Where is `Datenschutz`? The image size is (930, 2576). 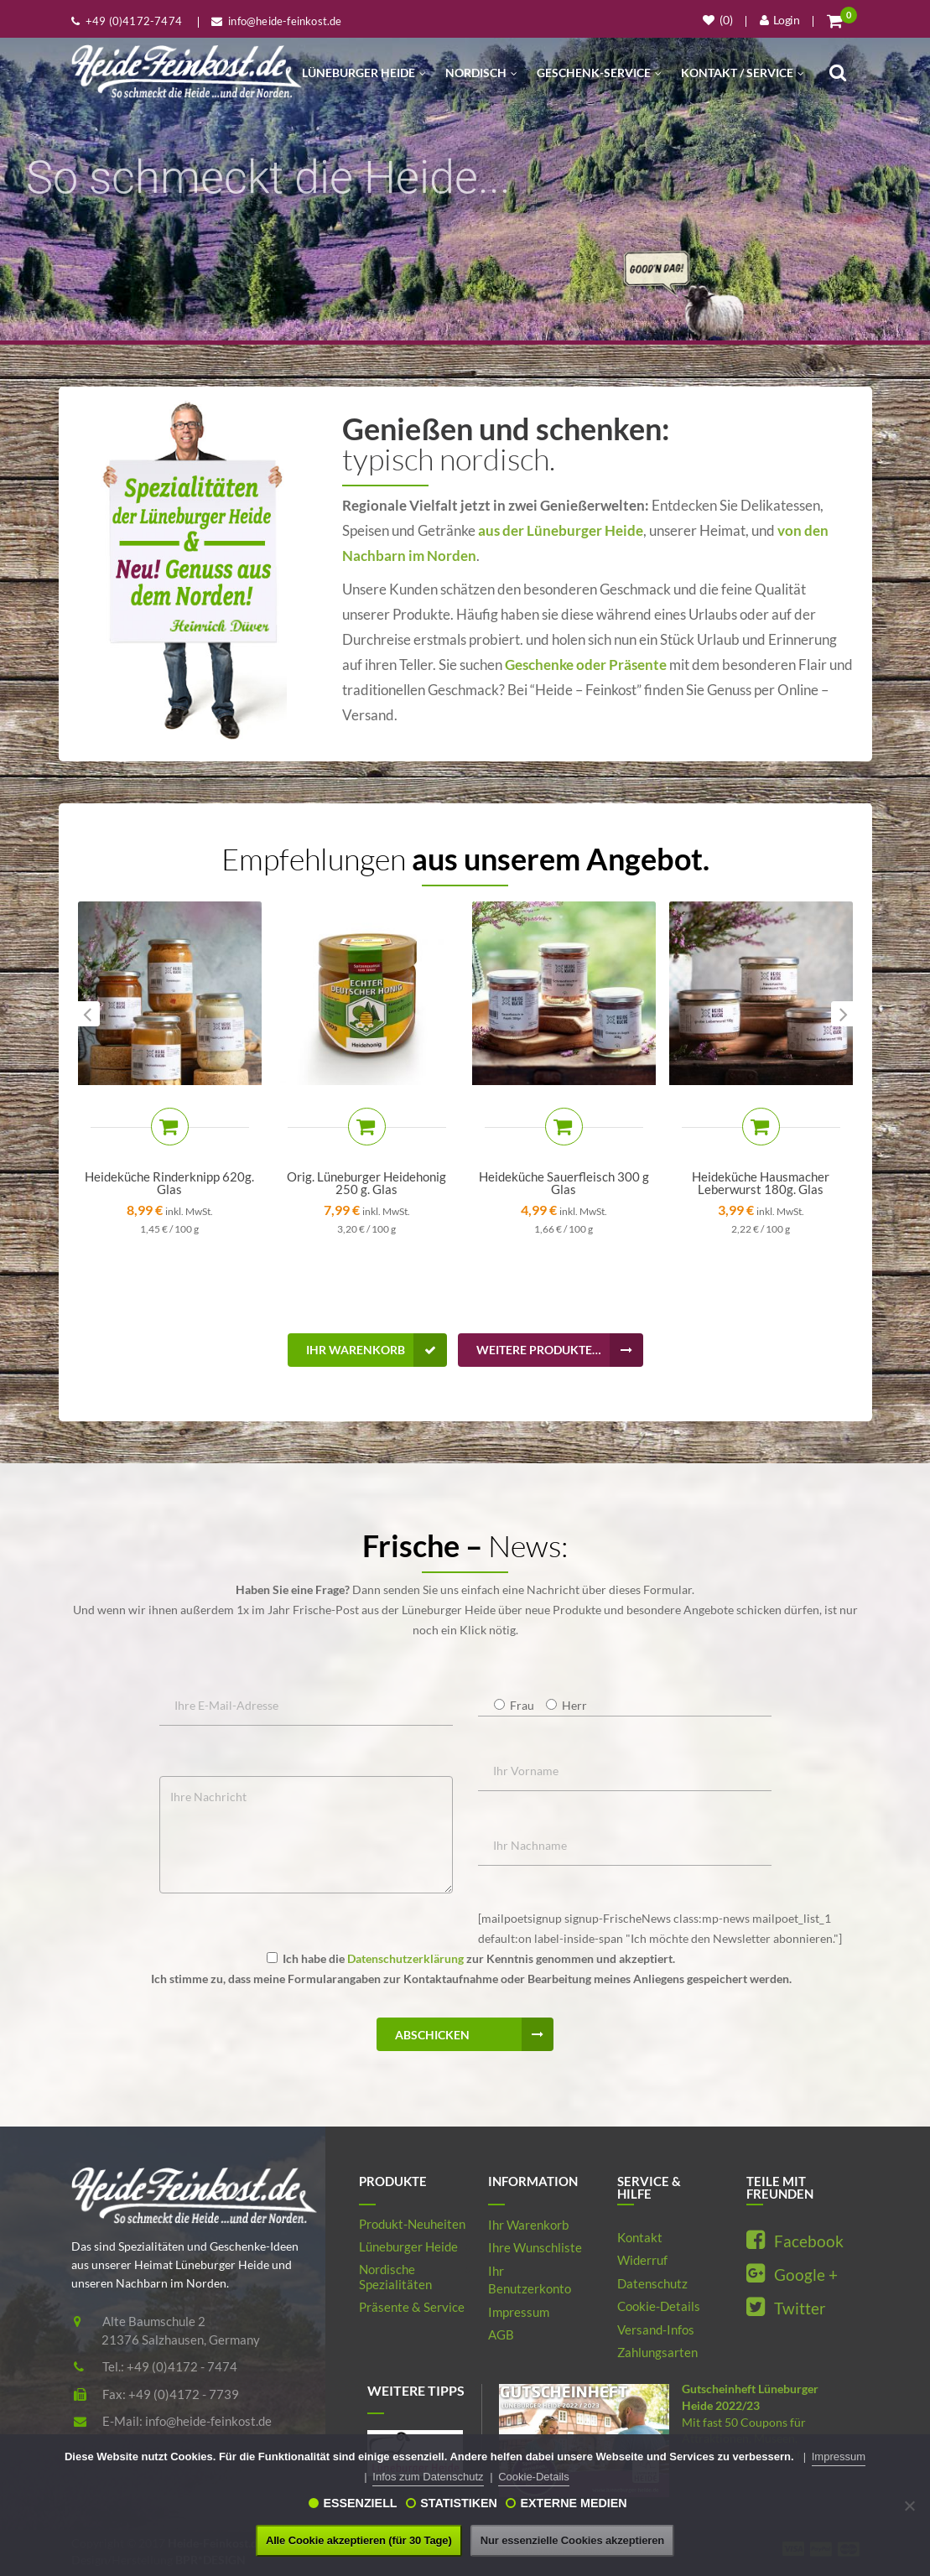 Datenschutz is located at coordinates (652, 2283).